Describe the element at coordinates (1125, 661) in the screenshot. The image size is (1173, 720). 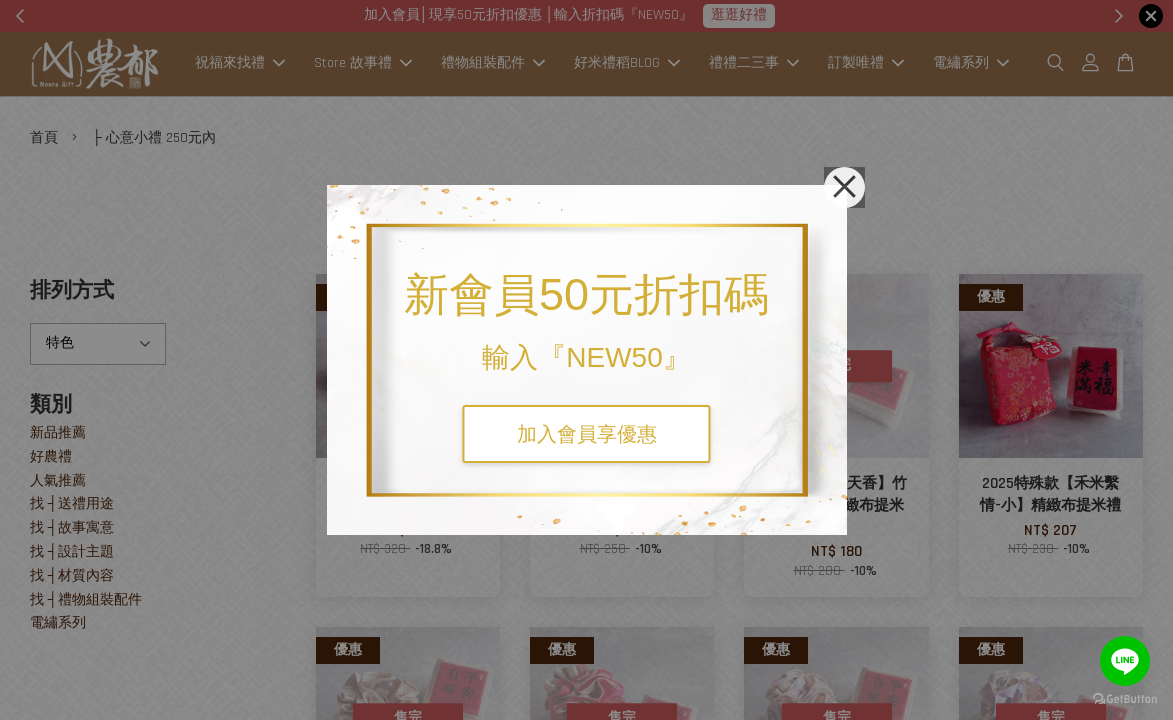
I see `[Go to line]` at that location.